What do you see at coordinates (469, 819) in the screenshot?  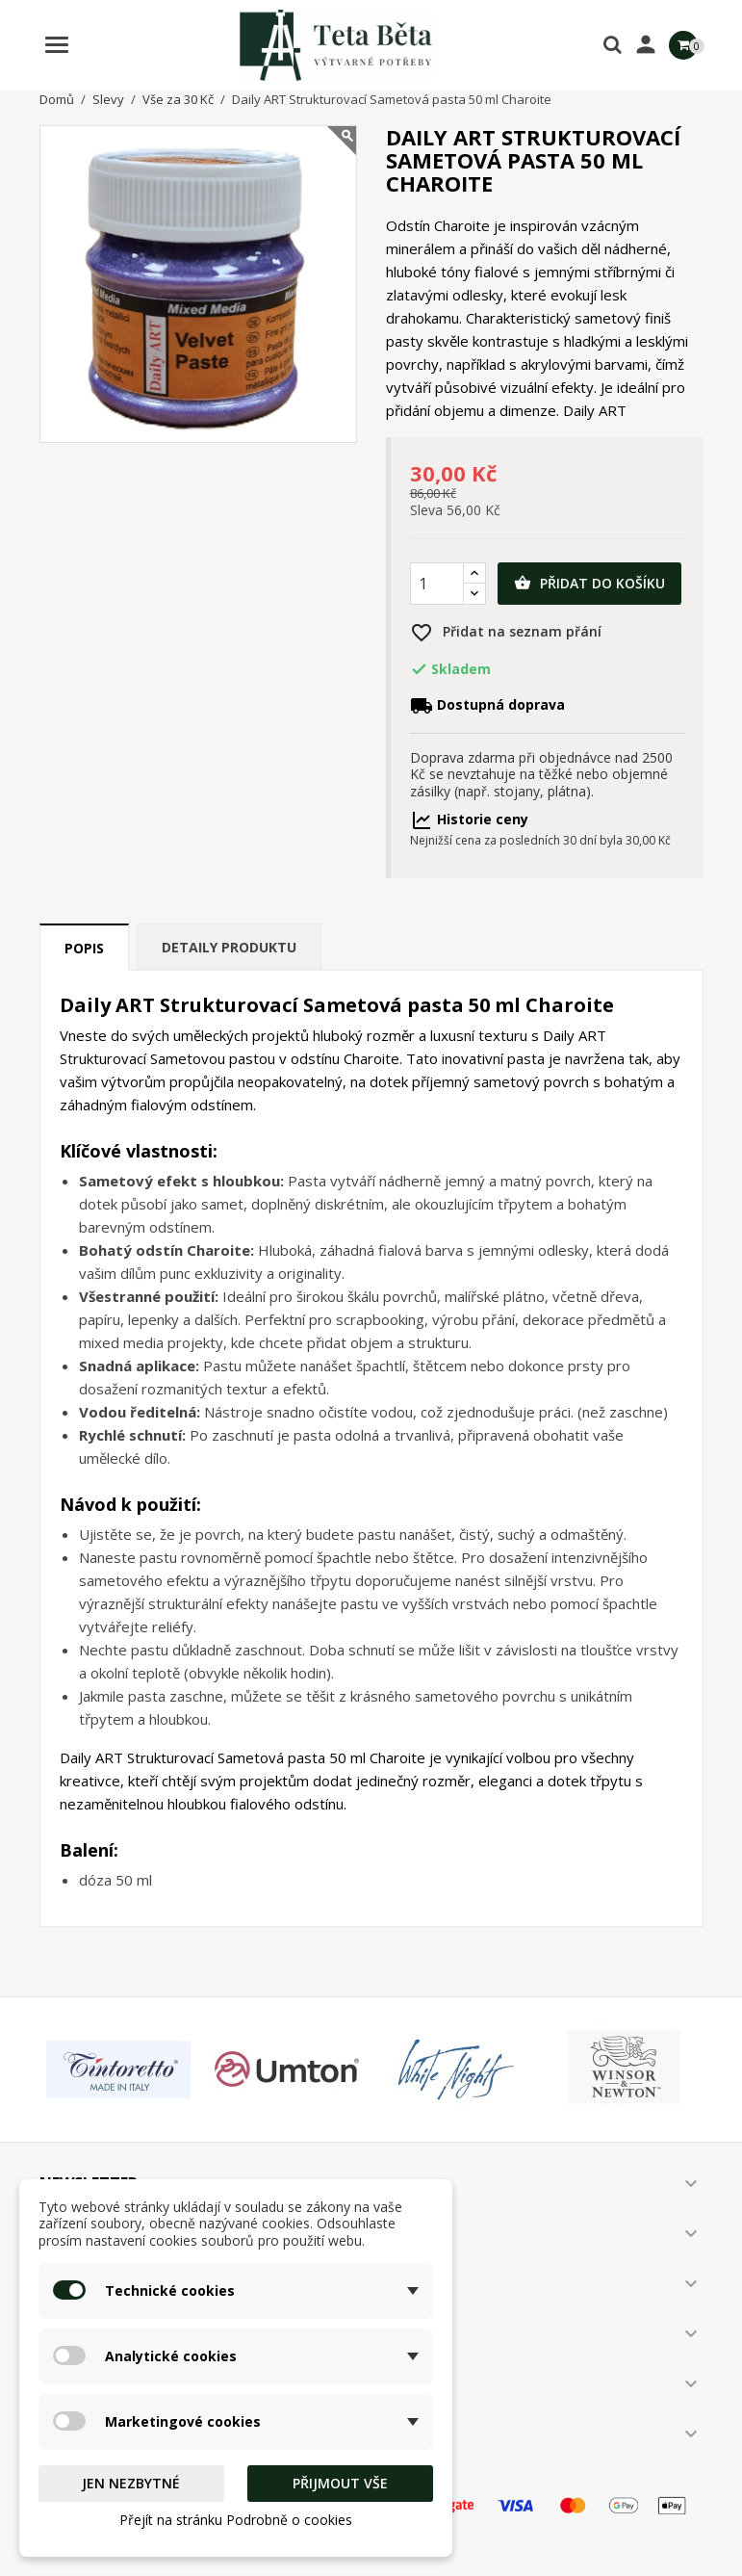 I see `Historie ceny` at bounding box center [469, 819].